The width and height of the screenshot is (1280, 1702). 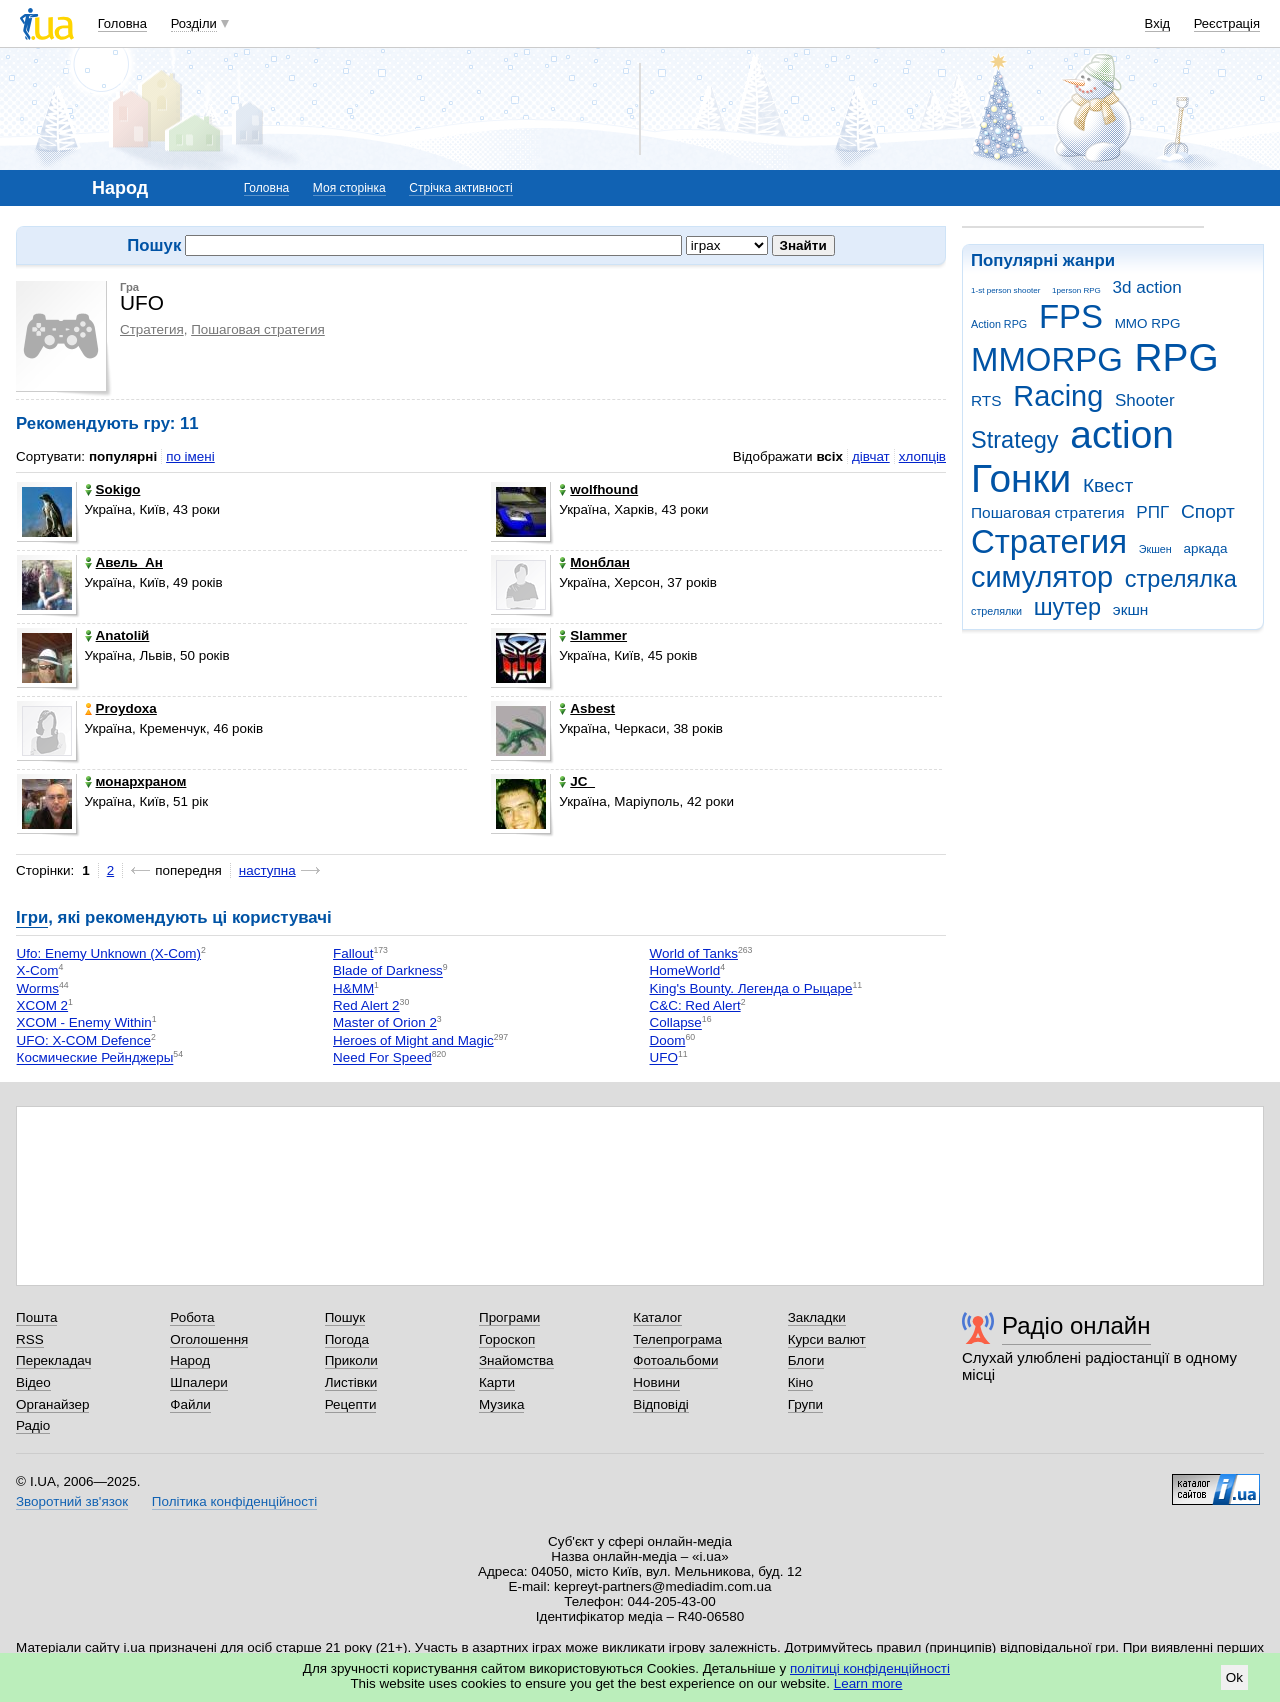 I want to click on X-Com, so click(x=38, y=971).